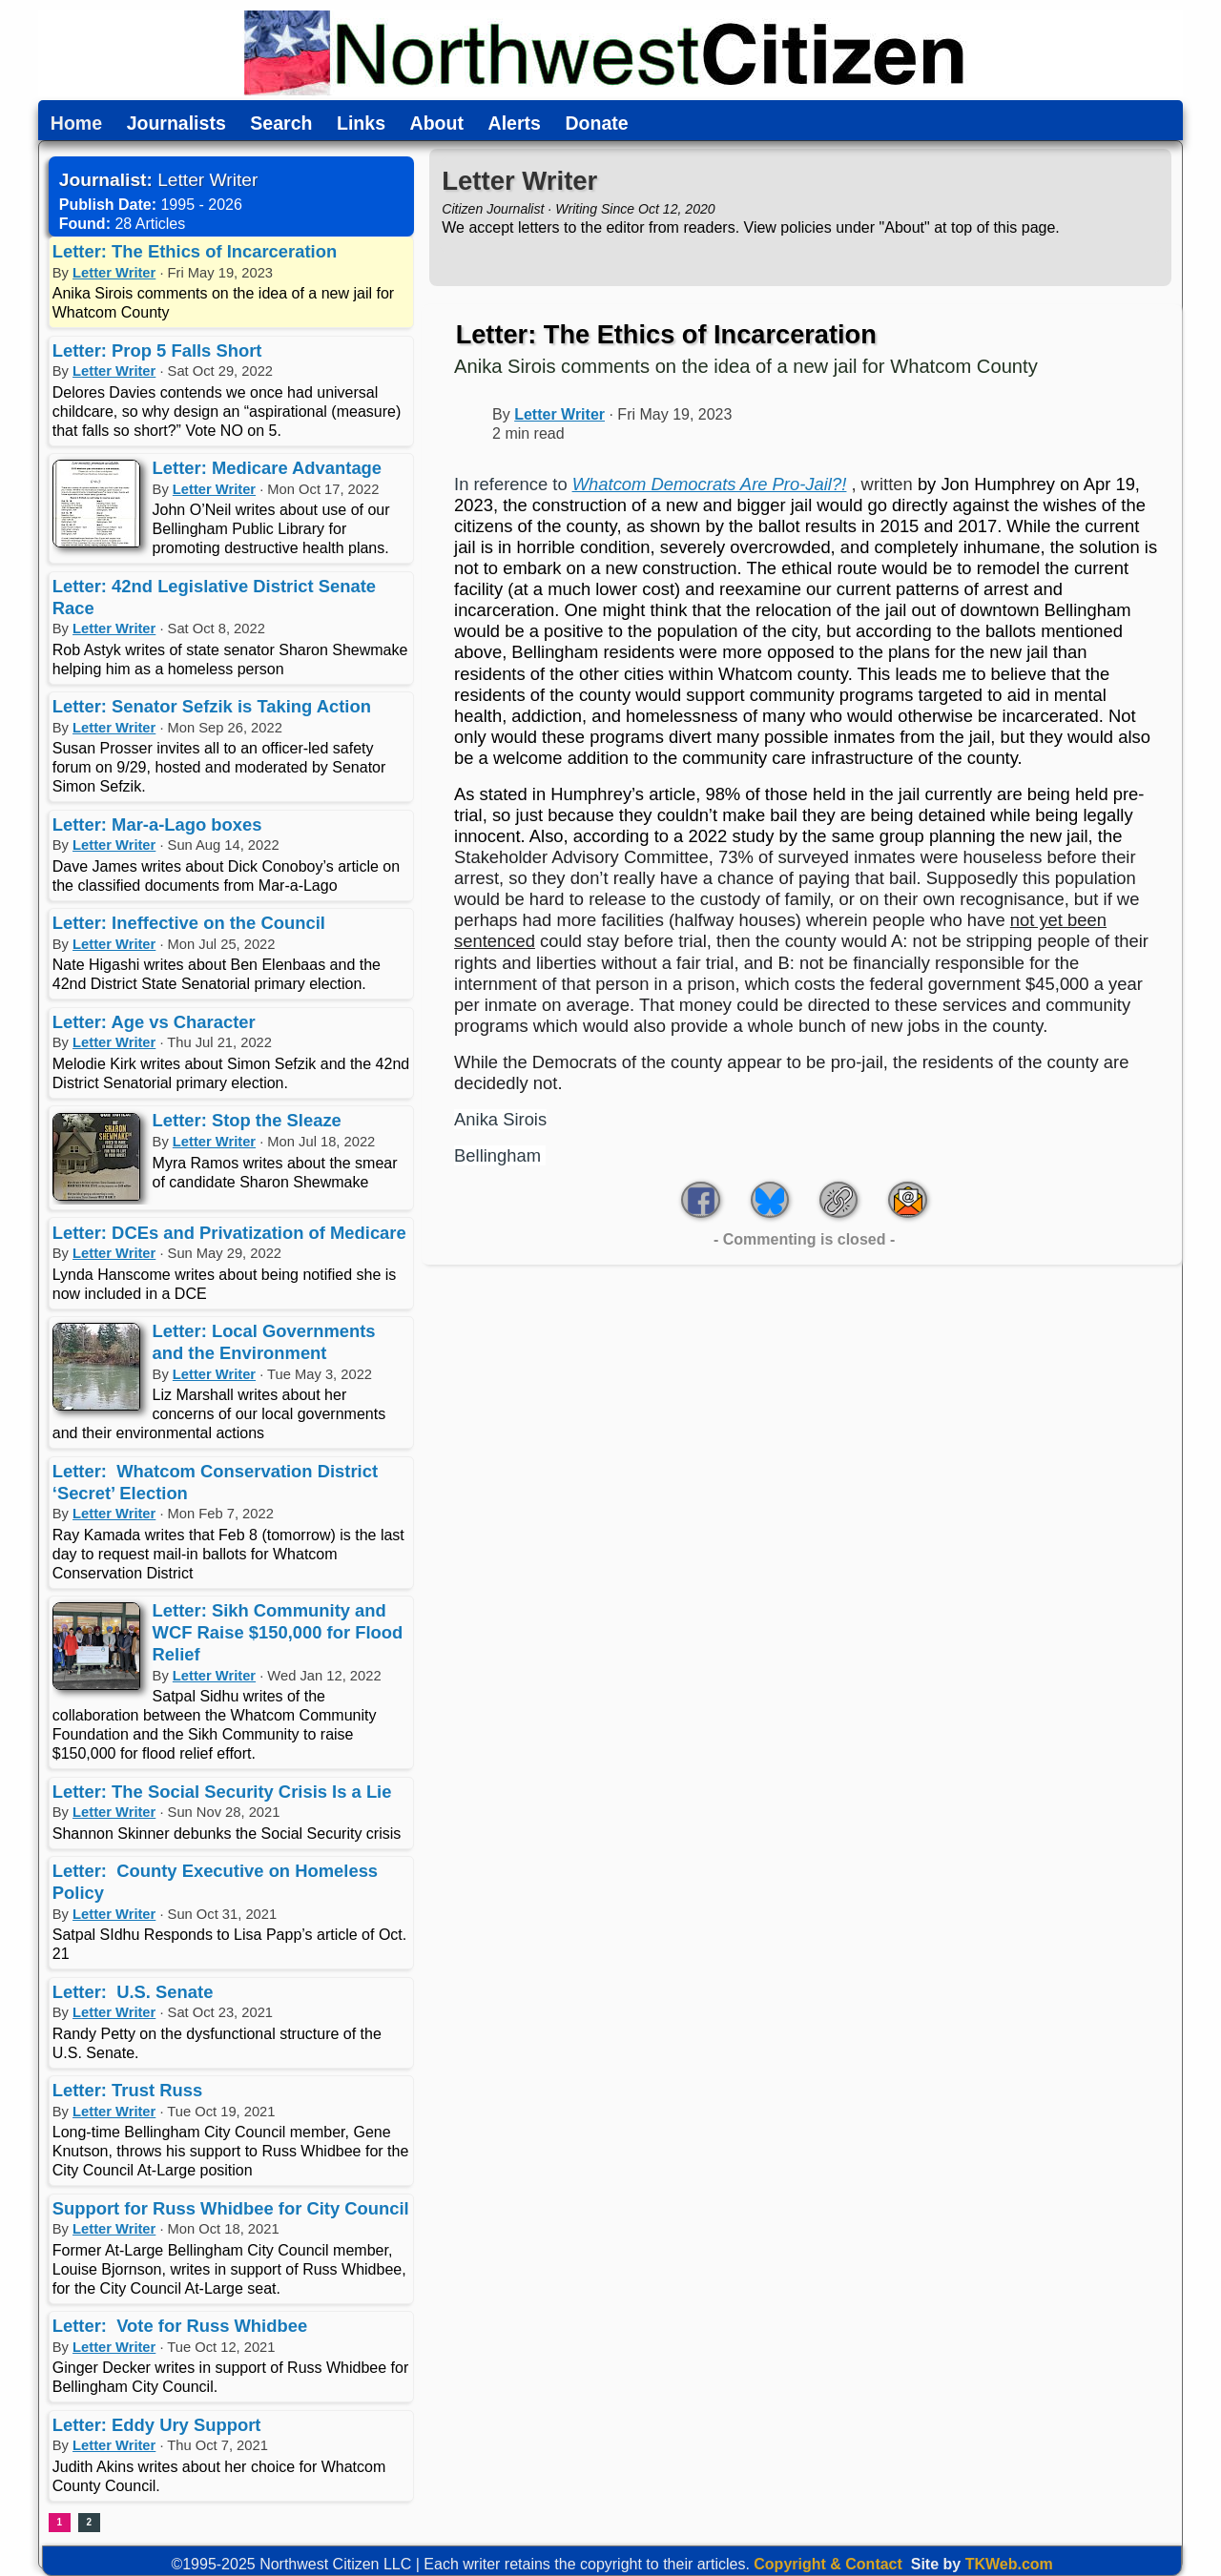 Image resolution: width=1221 pixels, height=2576 pixels. What do you see at coordinates (127, 2090) in the screenshot?
I see `Letter: Trust Russ` at bounding box center [127, 2090].